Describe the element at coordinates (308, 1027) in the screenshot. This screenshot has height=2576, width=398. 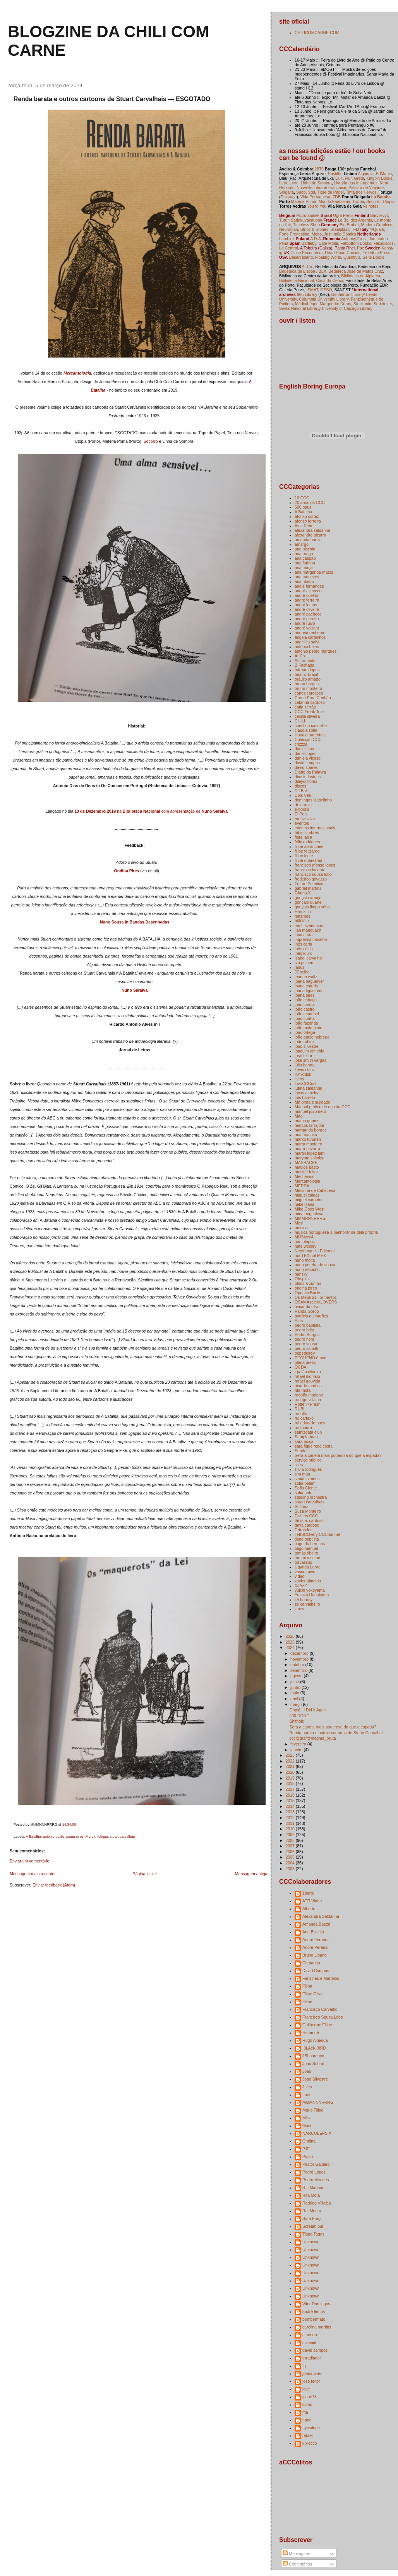
I see `joão maio pinto` at that location.